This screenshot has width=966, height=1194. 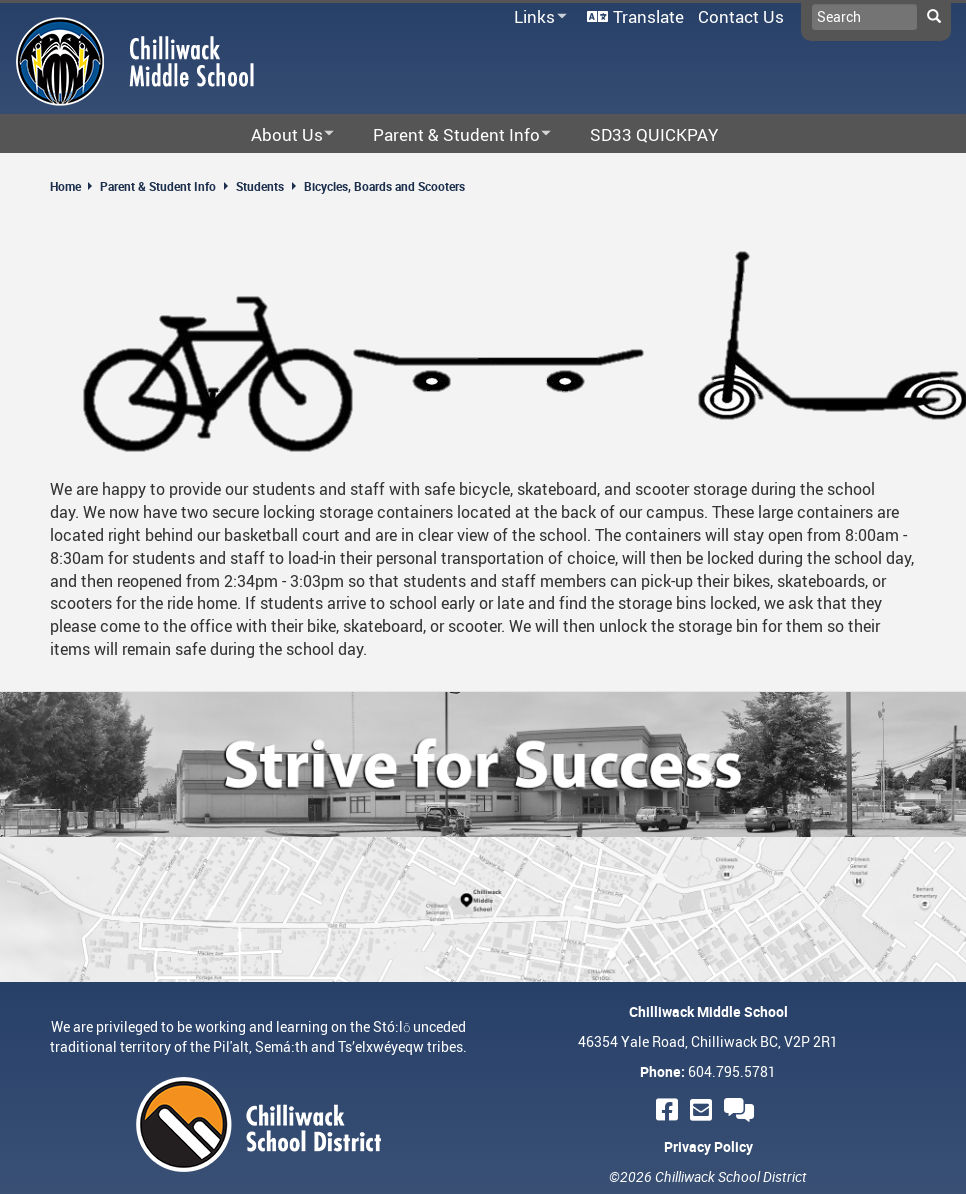 What do you see at coordinates (449, 135) in the screenshot?
I see `Parent & Student Info [menuitem]` at bounding box center [449, 135].